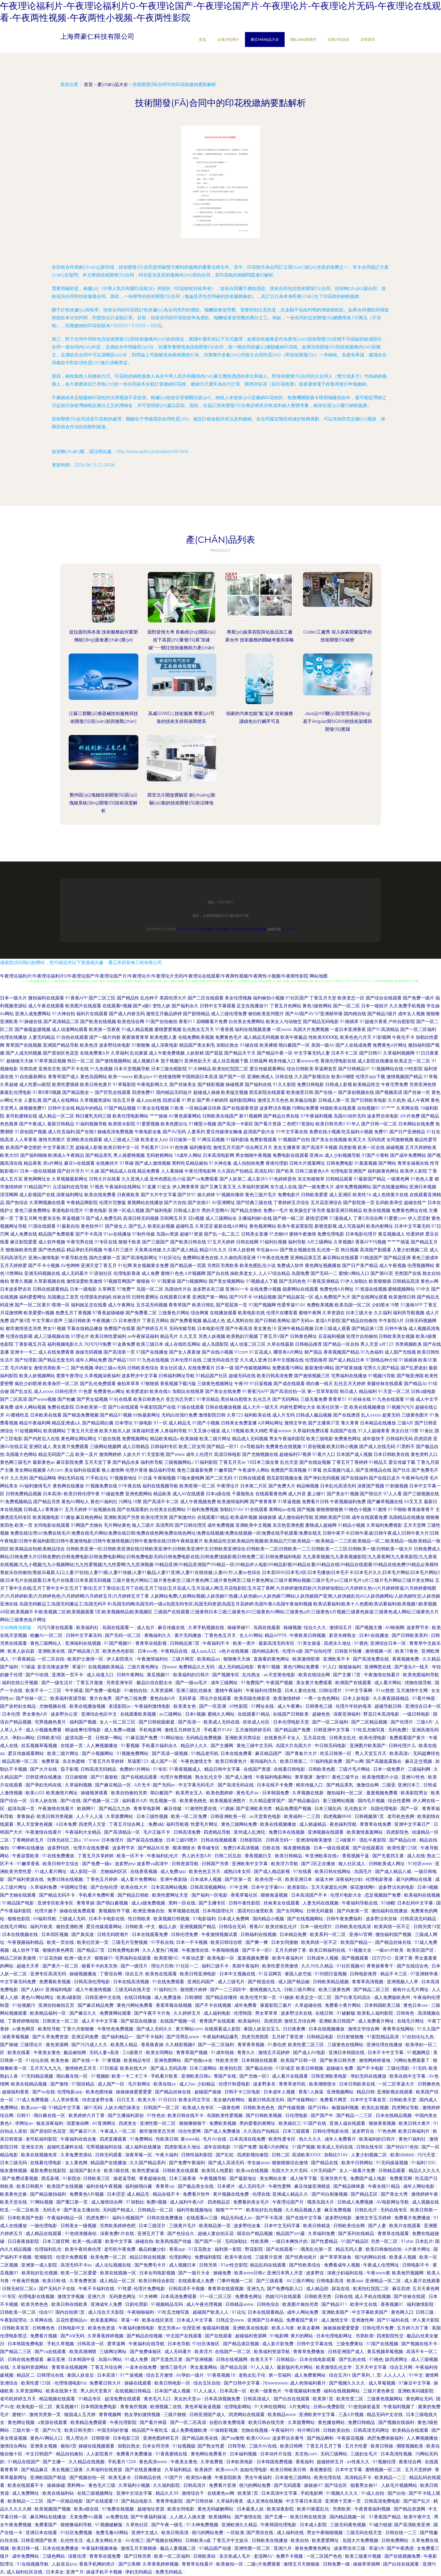  What do you see at coordinates (46, 998) in the screenshot?
I see `微拍福利在线观看` at bounding box center [46, 998].